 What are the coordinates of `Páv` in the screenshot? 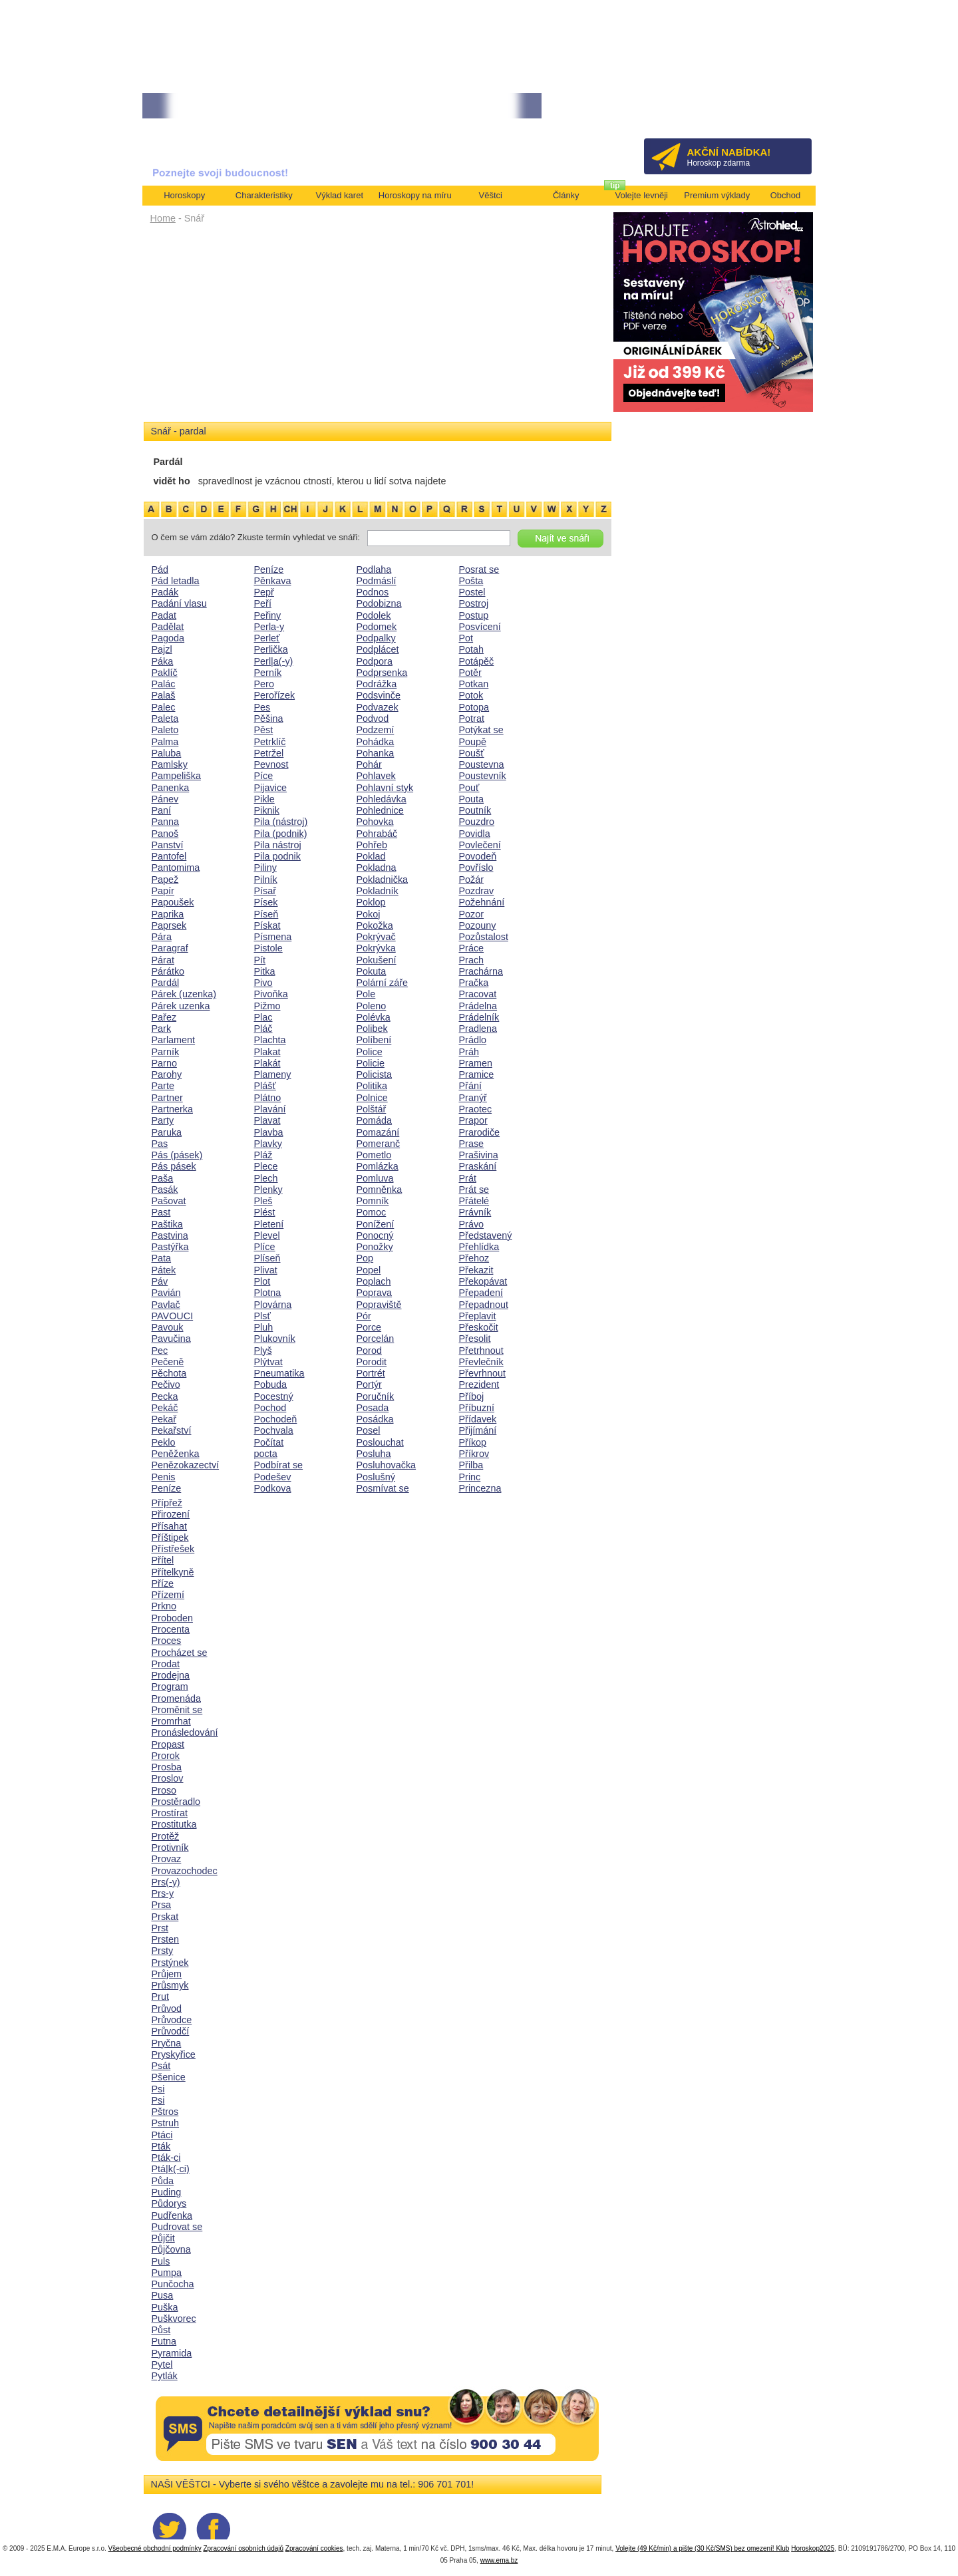 It's located at (160, 1281).